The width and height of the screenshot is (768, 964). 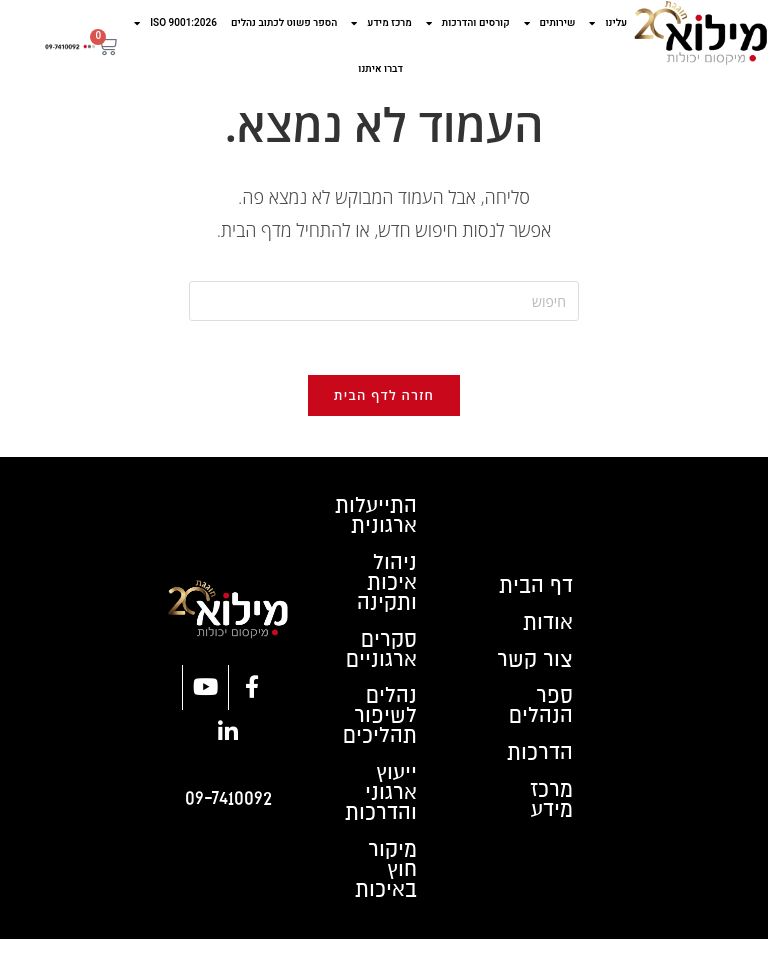 I want to click on מיקור חוץ באיכות, so click(x=384, y=894).